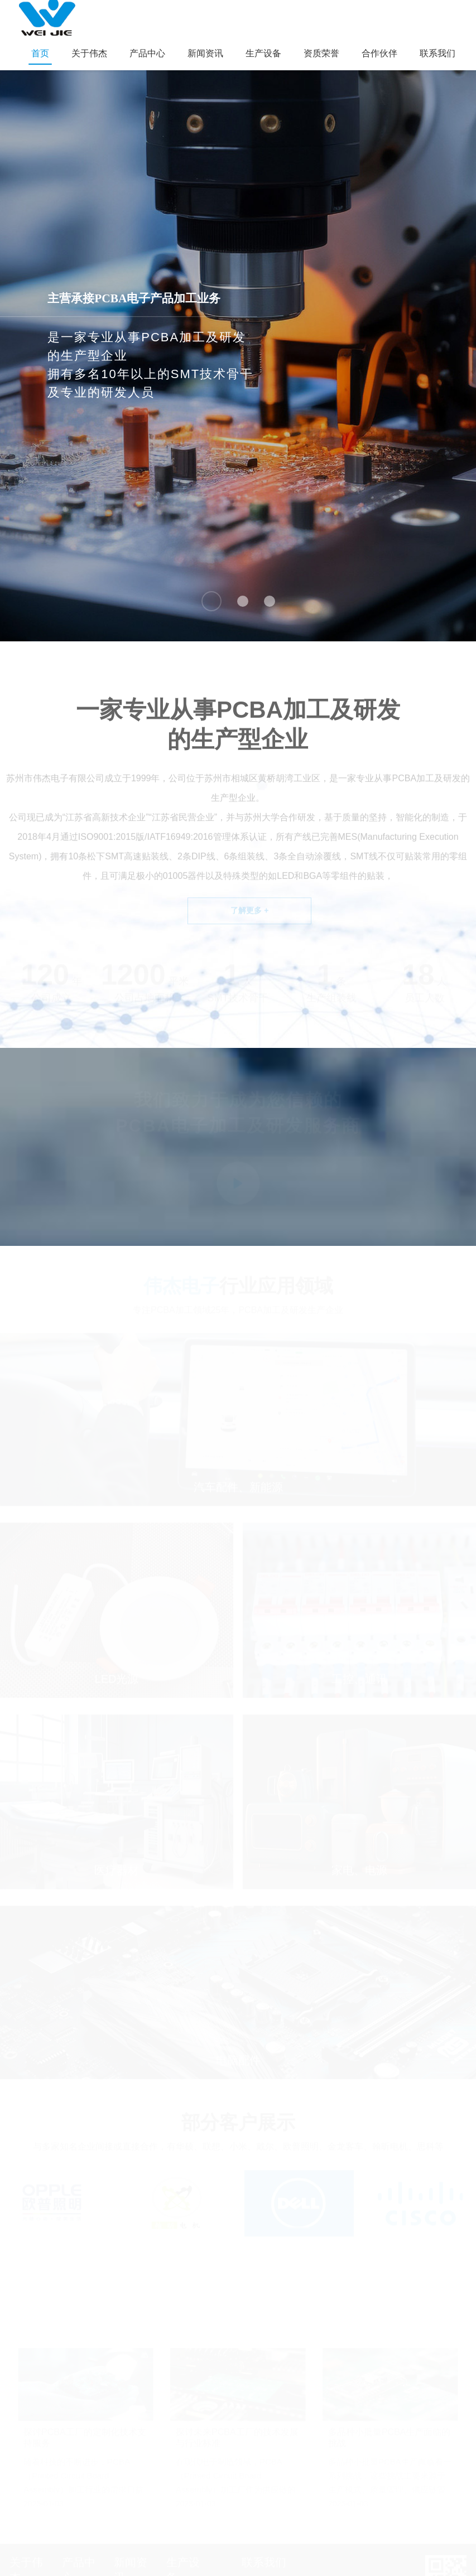 The width and height of the screenshot is (476, 2576). Describe the element at coordinates (437, 53) in the screenshot. I see `联系我们` at that location.